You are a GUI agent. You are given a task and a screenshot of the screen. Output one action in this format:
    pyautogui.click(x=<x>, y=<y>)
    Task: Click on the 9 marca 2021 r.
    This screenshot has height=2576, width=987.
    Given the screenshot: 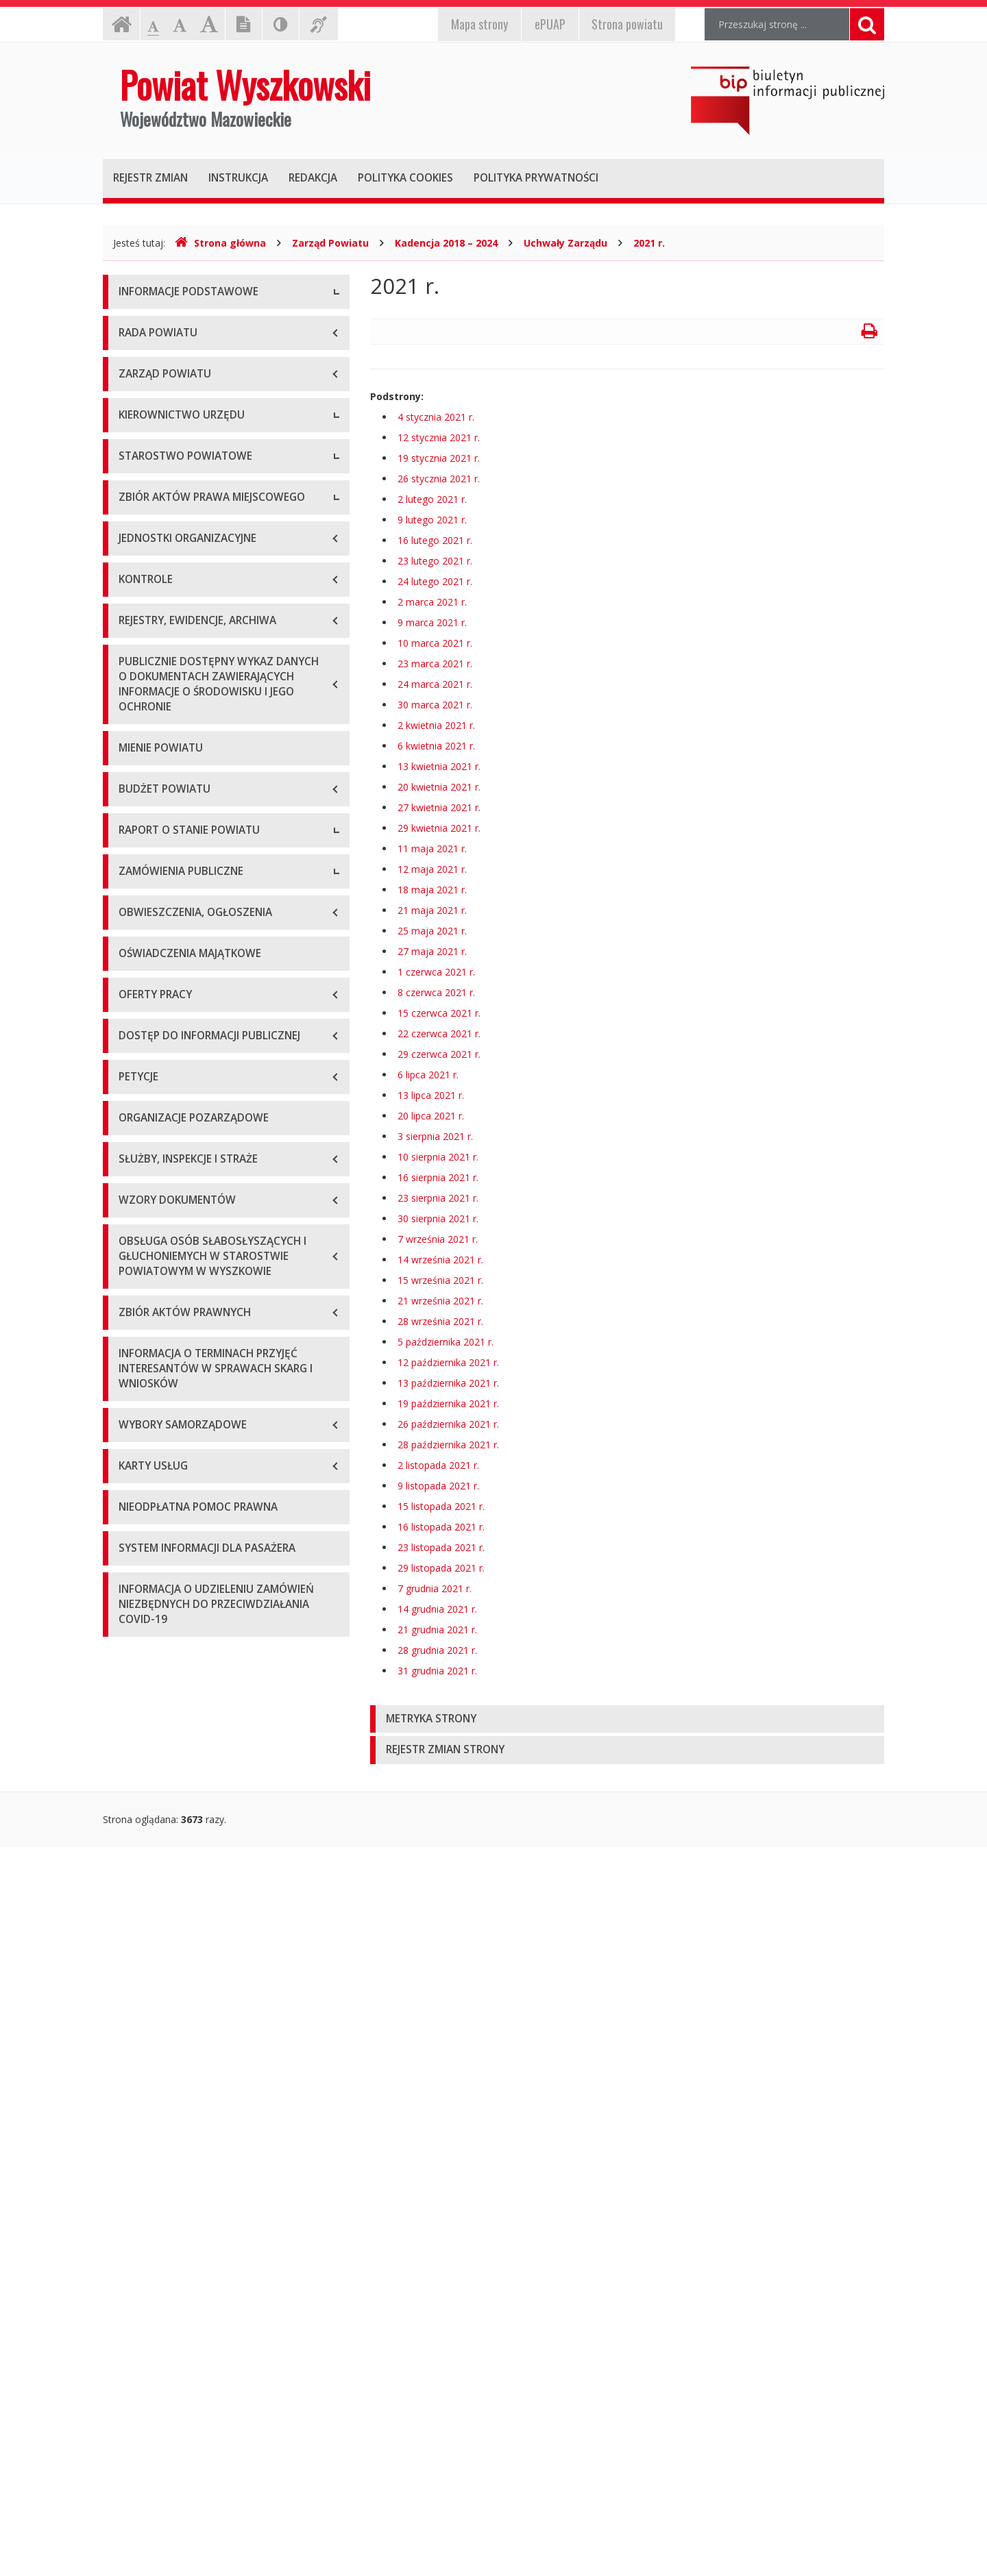 What is the action you would take?
    pyautogui.click(x=432, y=622)
    